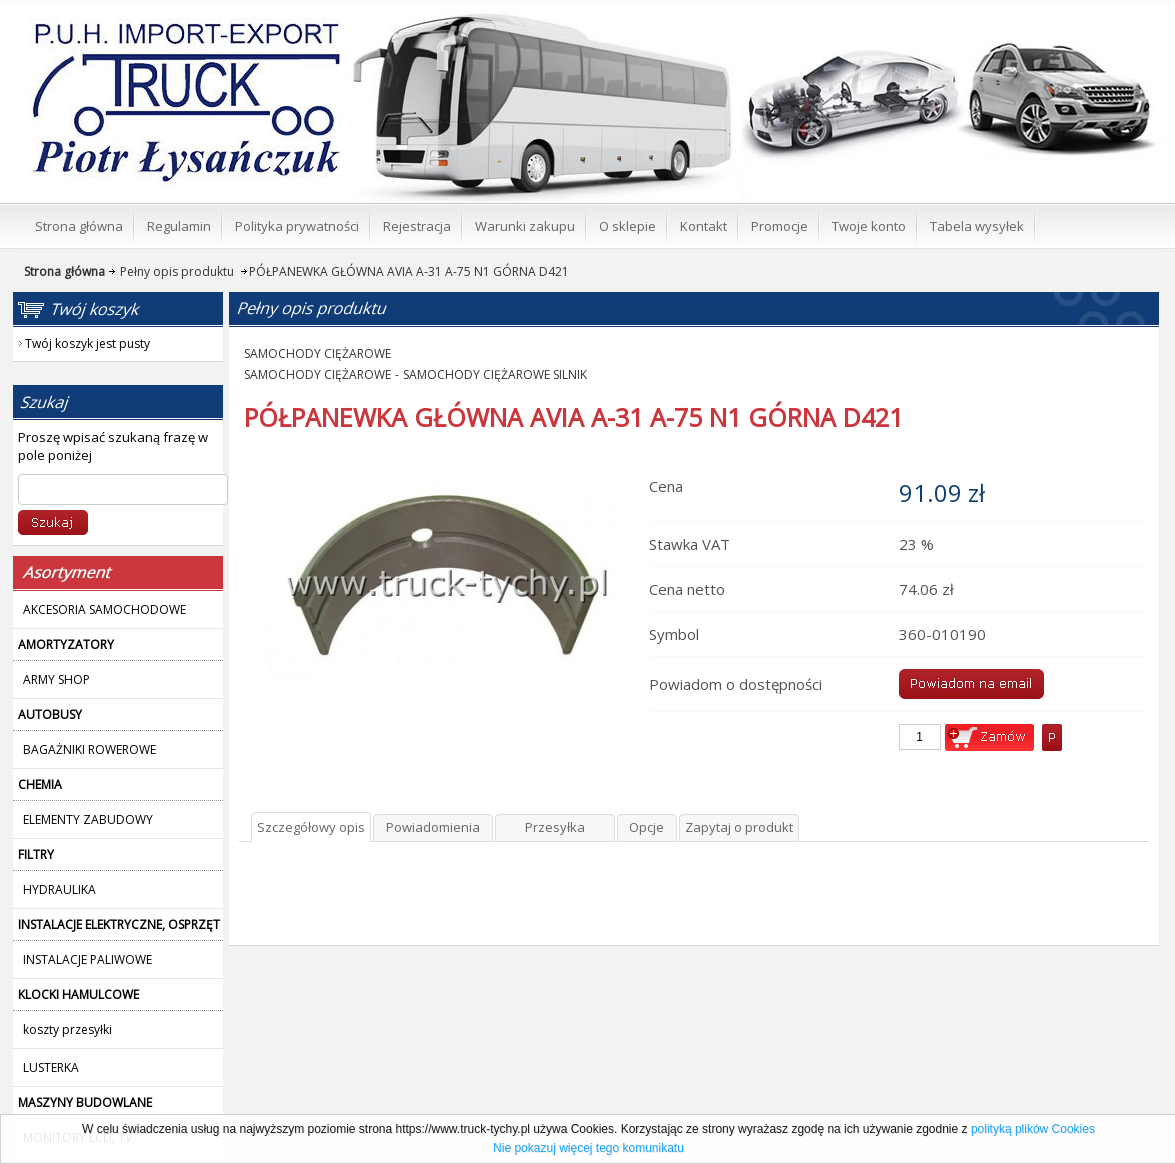 This screenshot has height=1164, width=1175. I want to click on SAMOCHODY CIĘŻAROWE SILNIK, so click(495, 374).